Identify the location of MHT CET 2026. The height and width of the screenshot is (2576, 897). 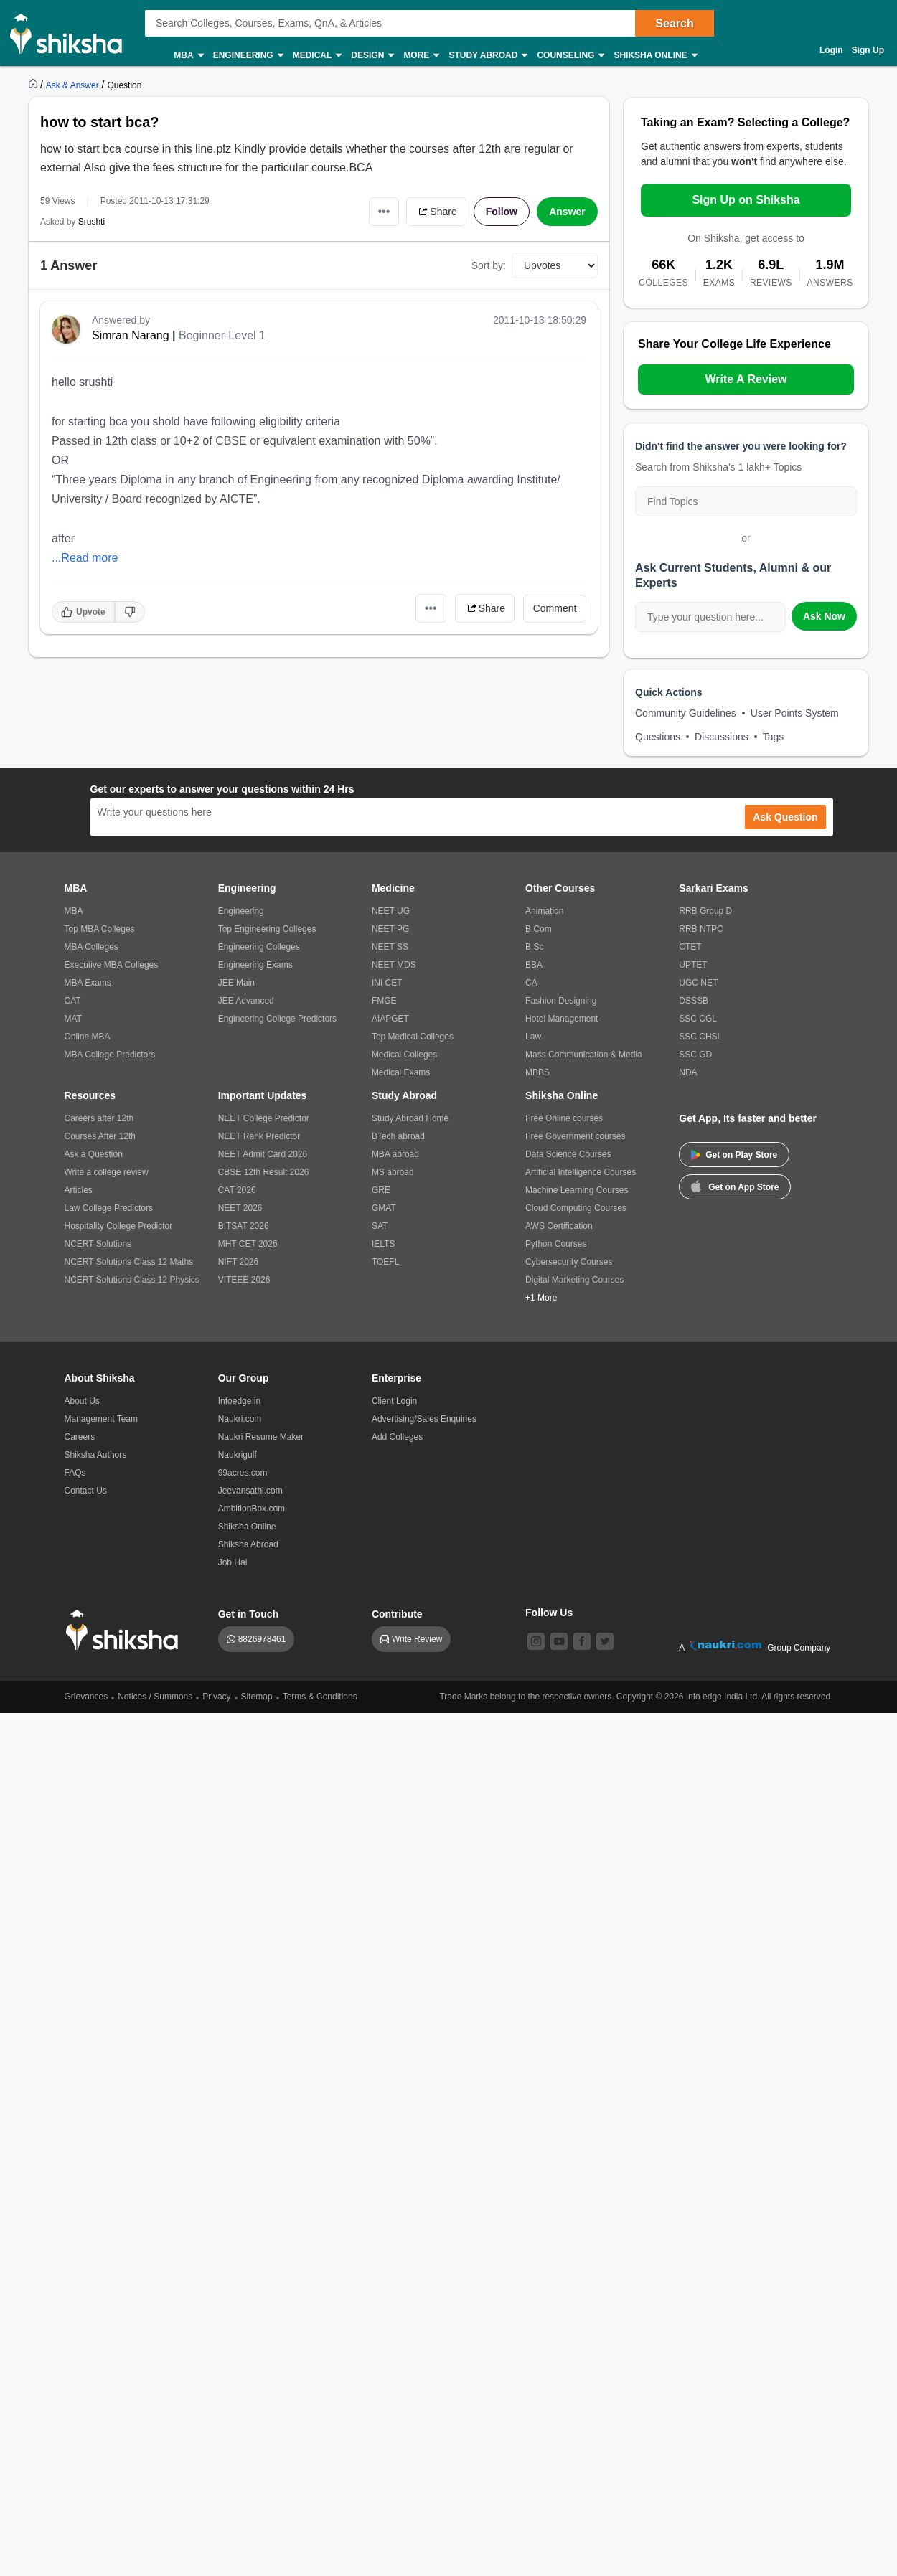
(248, 1244).